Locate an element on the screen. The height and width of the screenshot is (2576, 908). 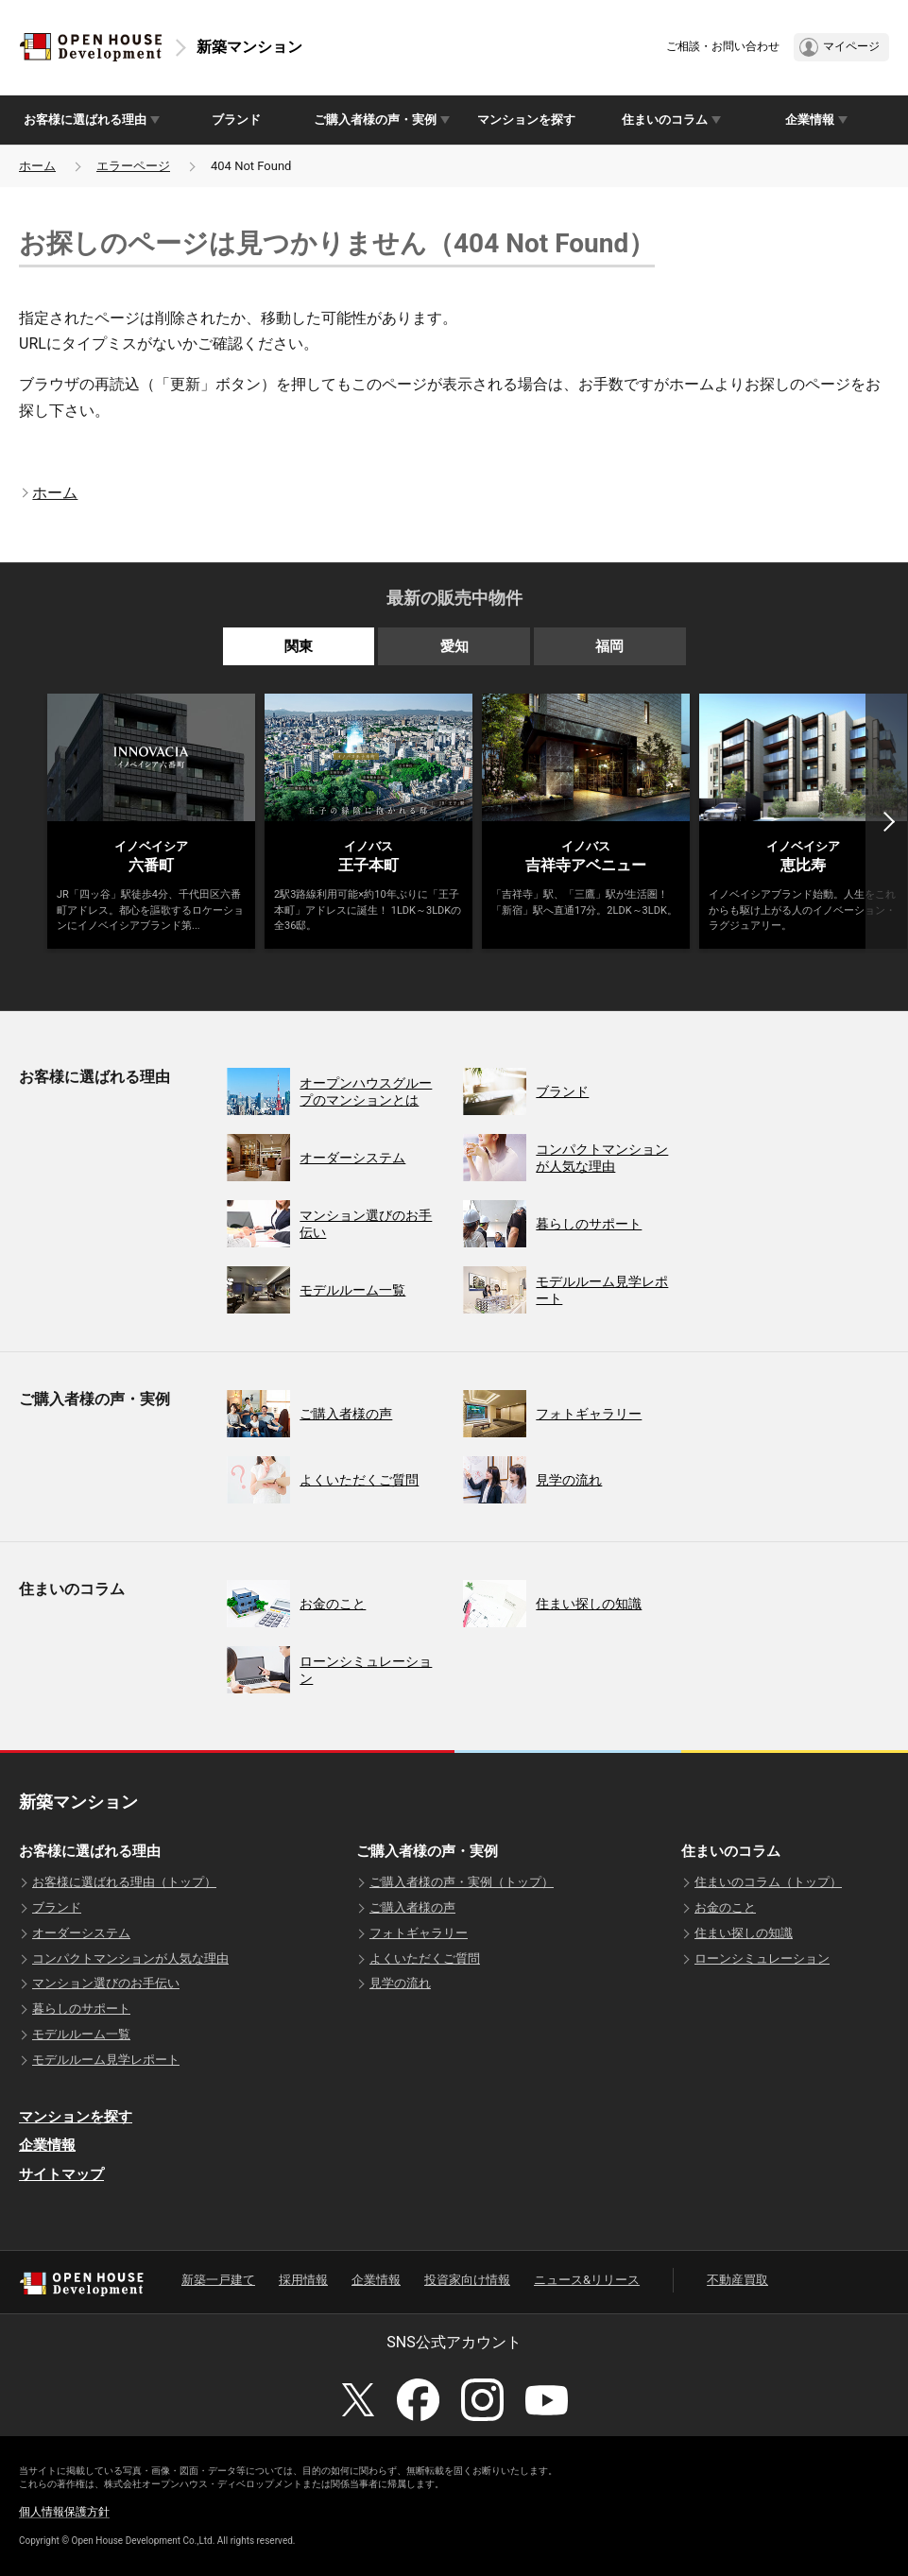
採用情報 is located at coordinates (303, 2280).